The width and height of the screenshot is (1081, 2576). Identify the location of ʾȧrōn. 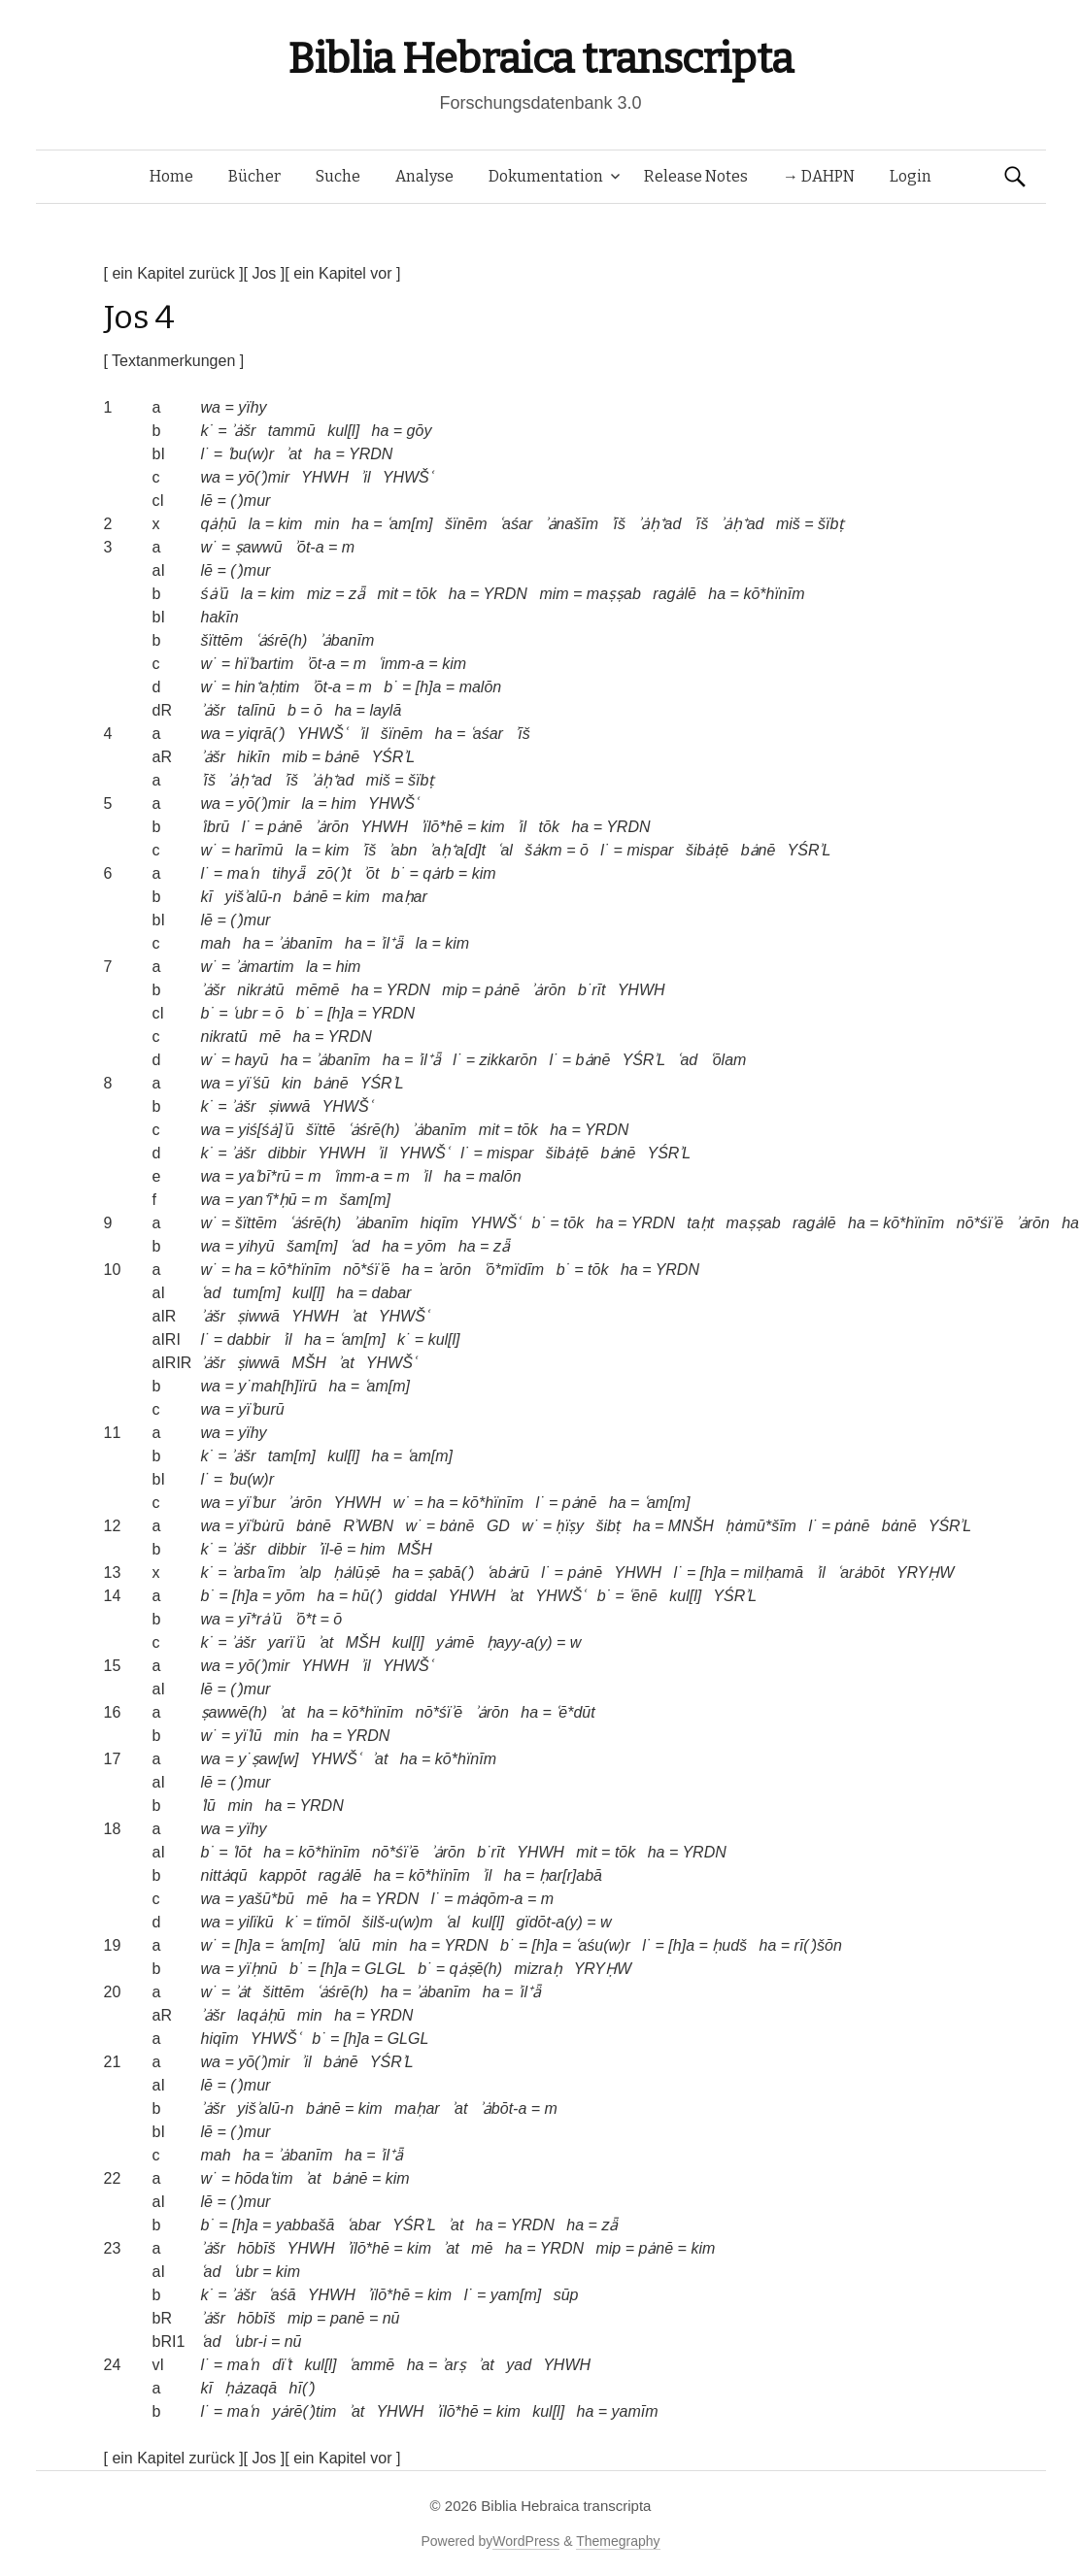
(332, 827).